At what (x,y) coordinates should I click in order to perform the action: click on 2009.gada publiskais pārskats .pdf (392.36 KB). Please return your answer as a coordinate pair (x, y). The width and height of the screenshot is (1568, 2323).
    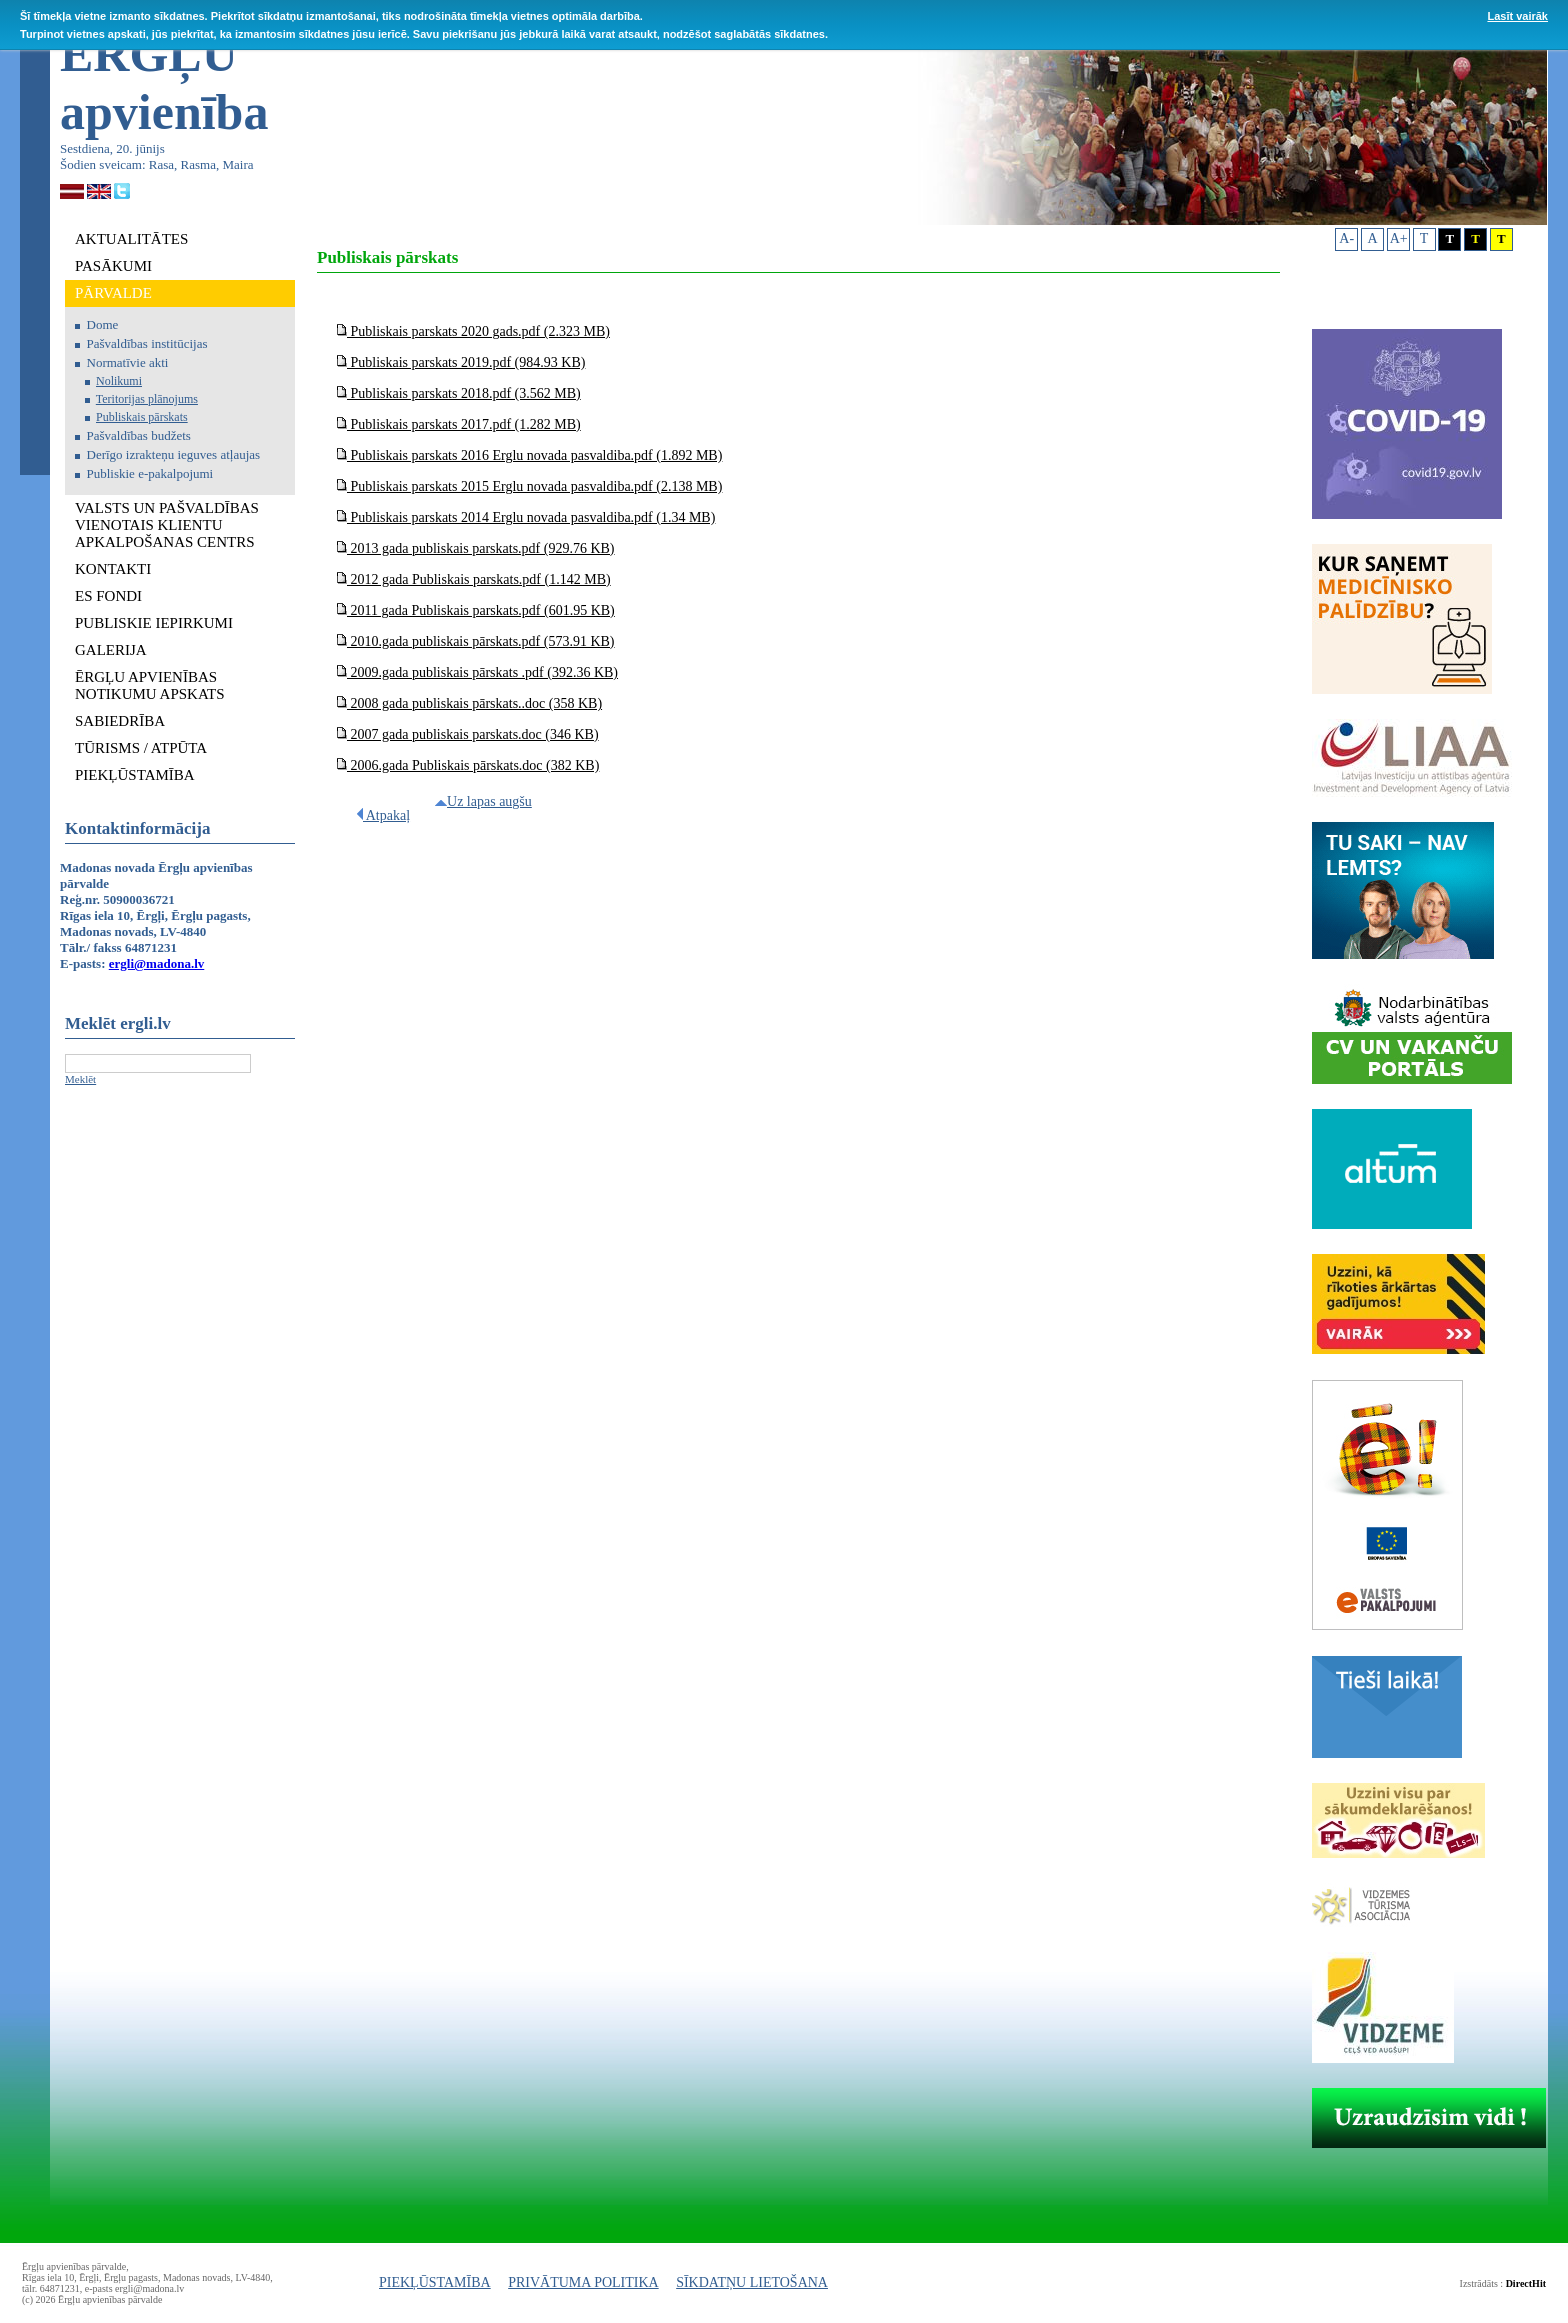
    Looking at the image, I should click on (477, 672).